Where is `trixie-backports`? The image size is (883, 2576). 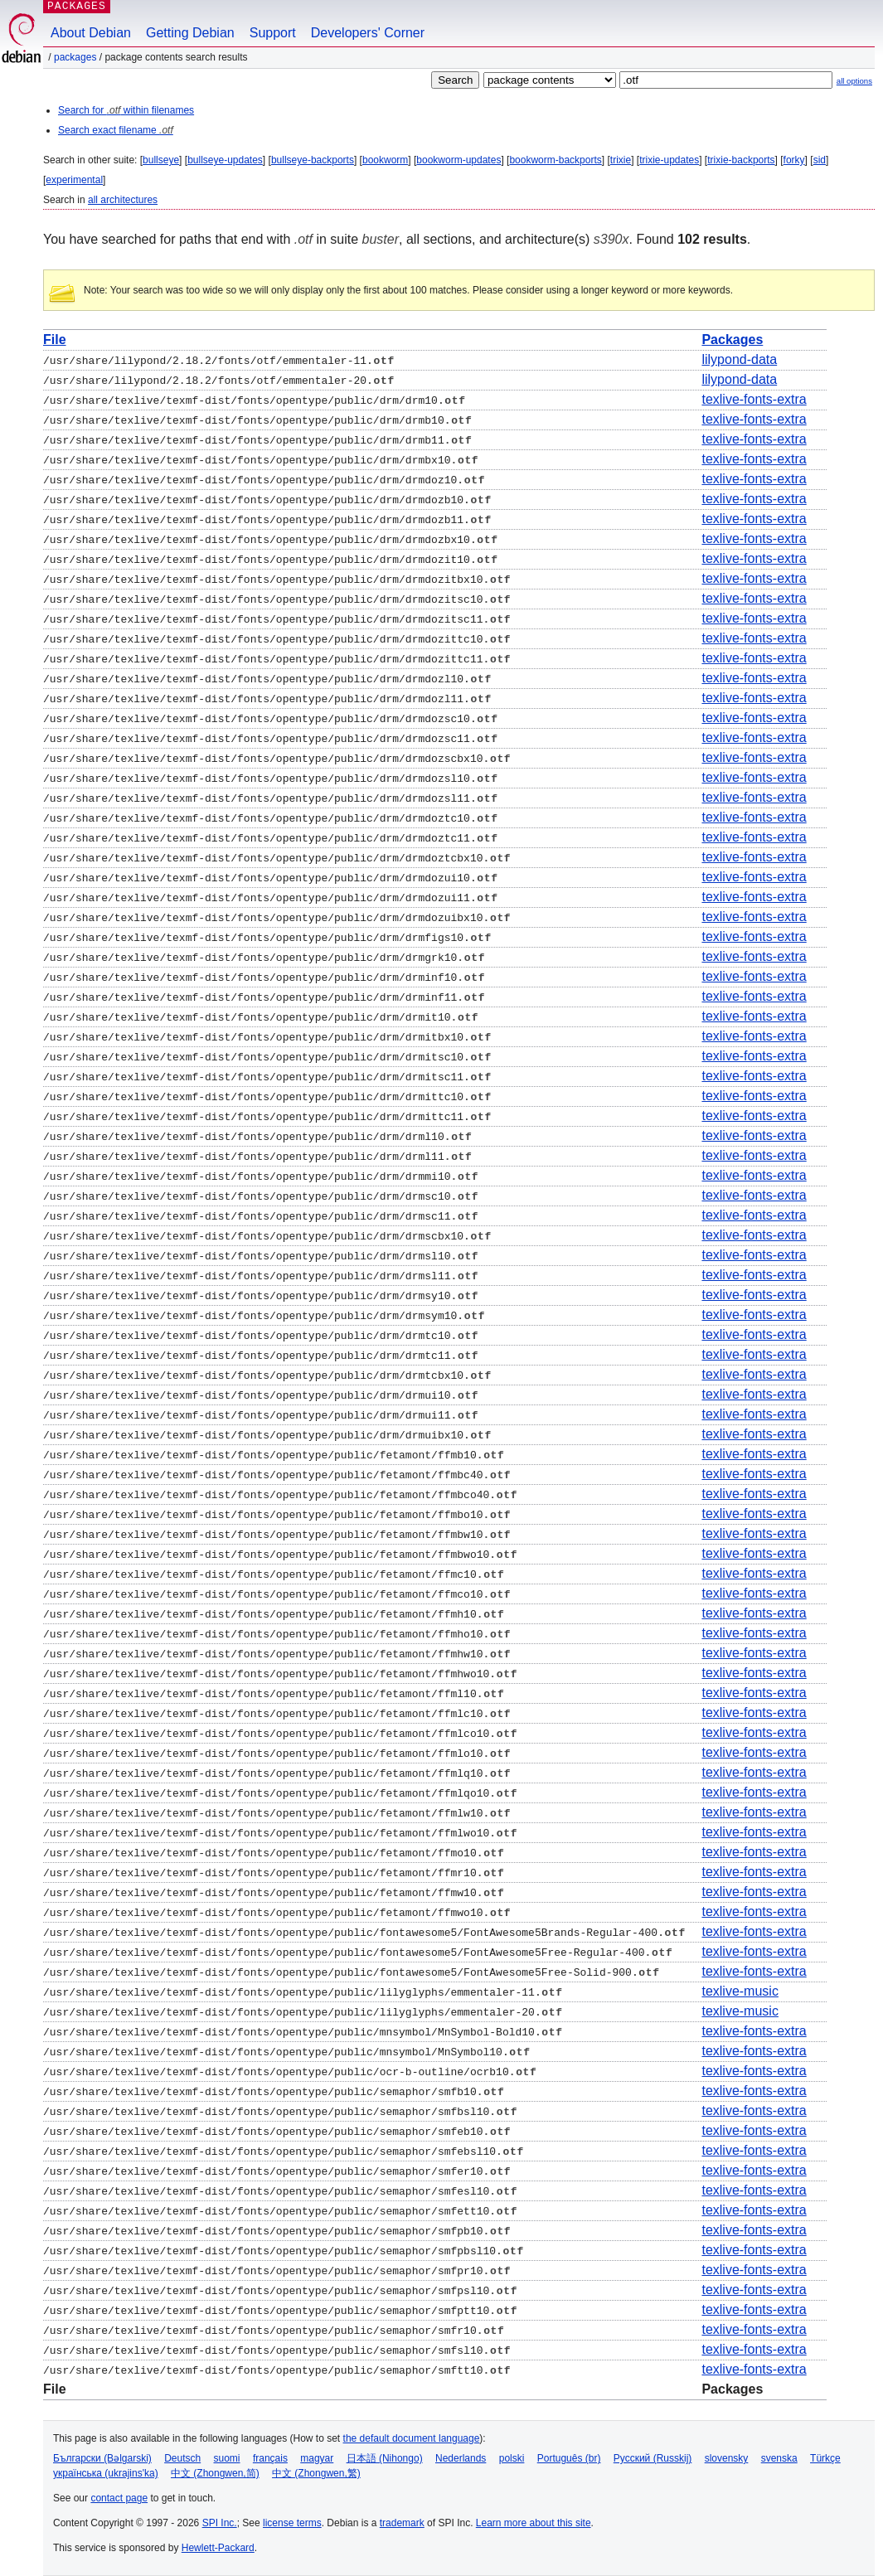
trixie-backports is located at coordinates (740, 160).